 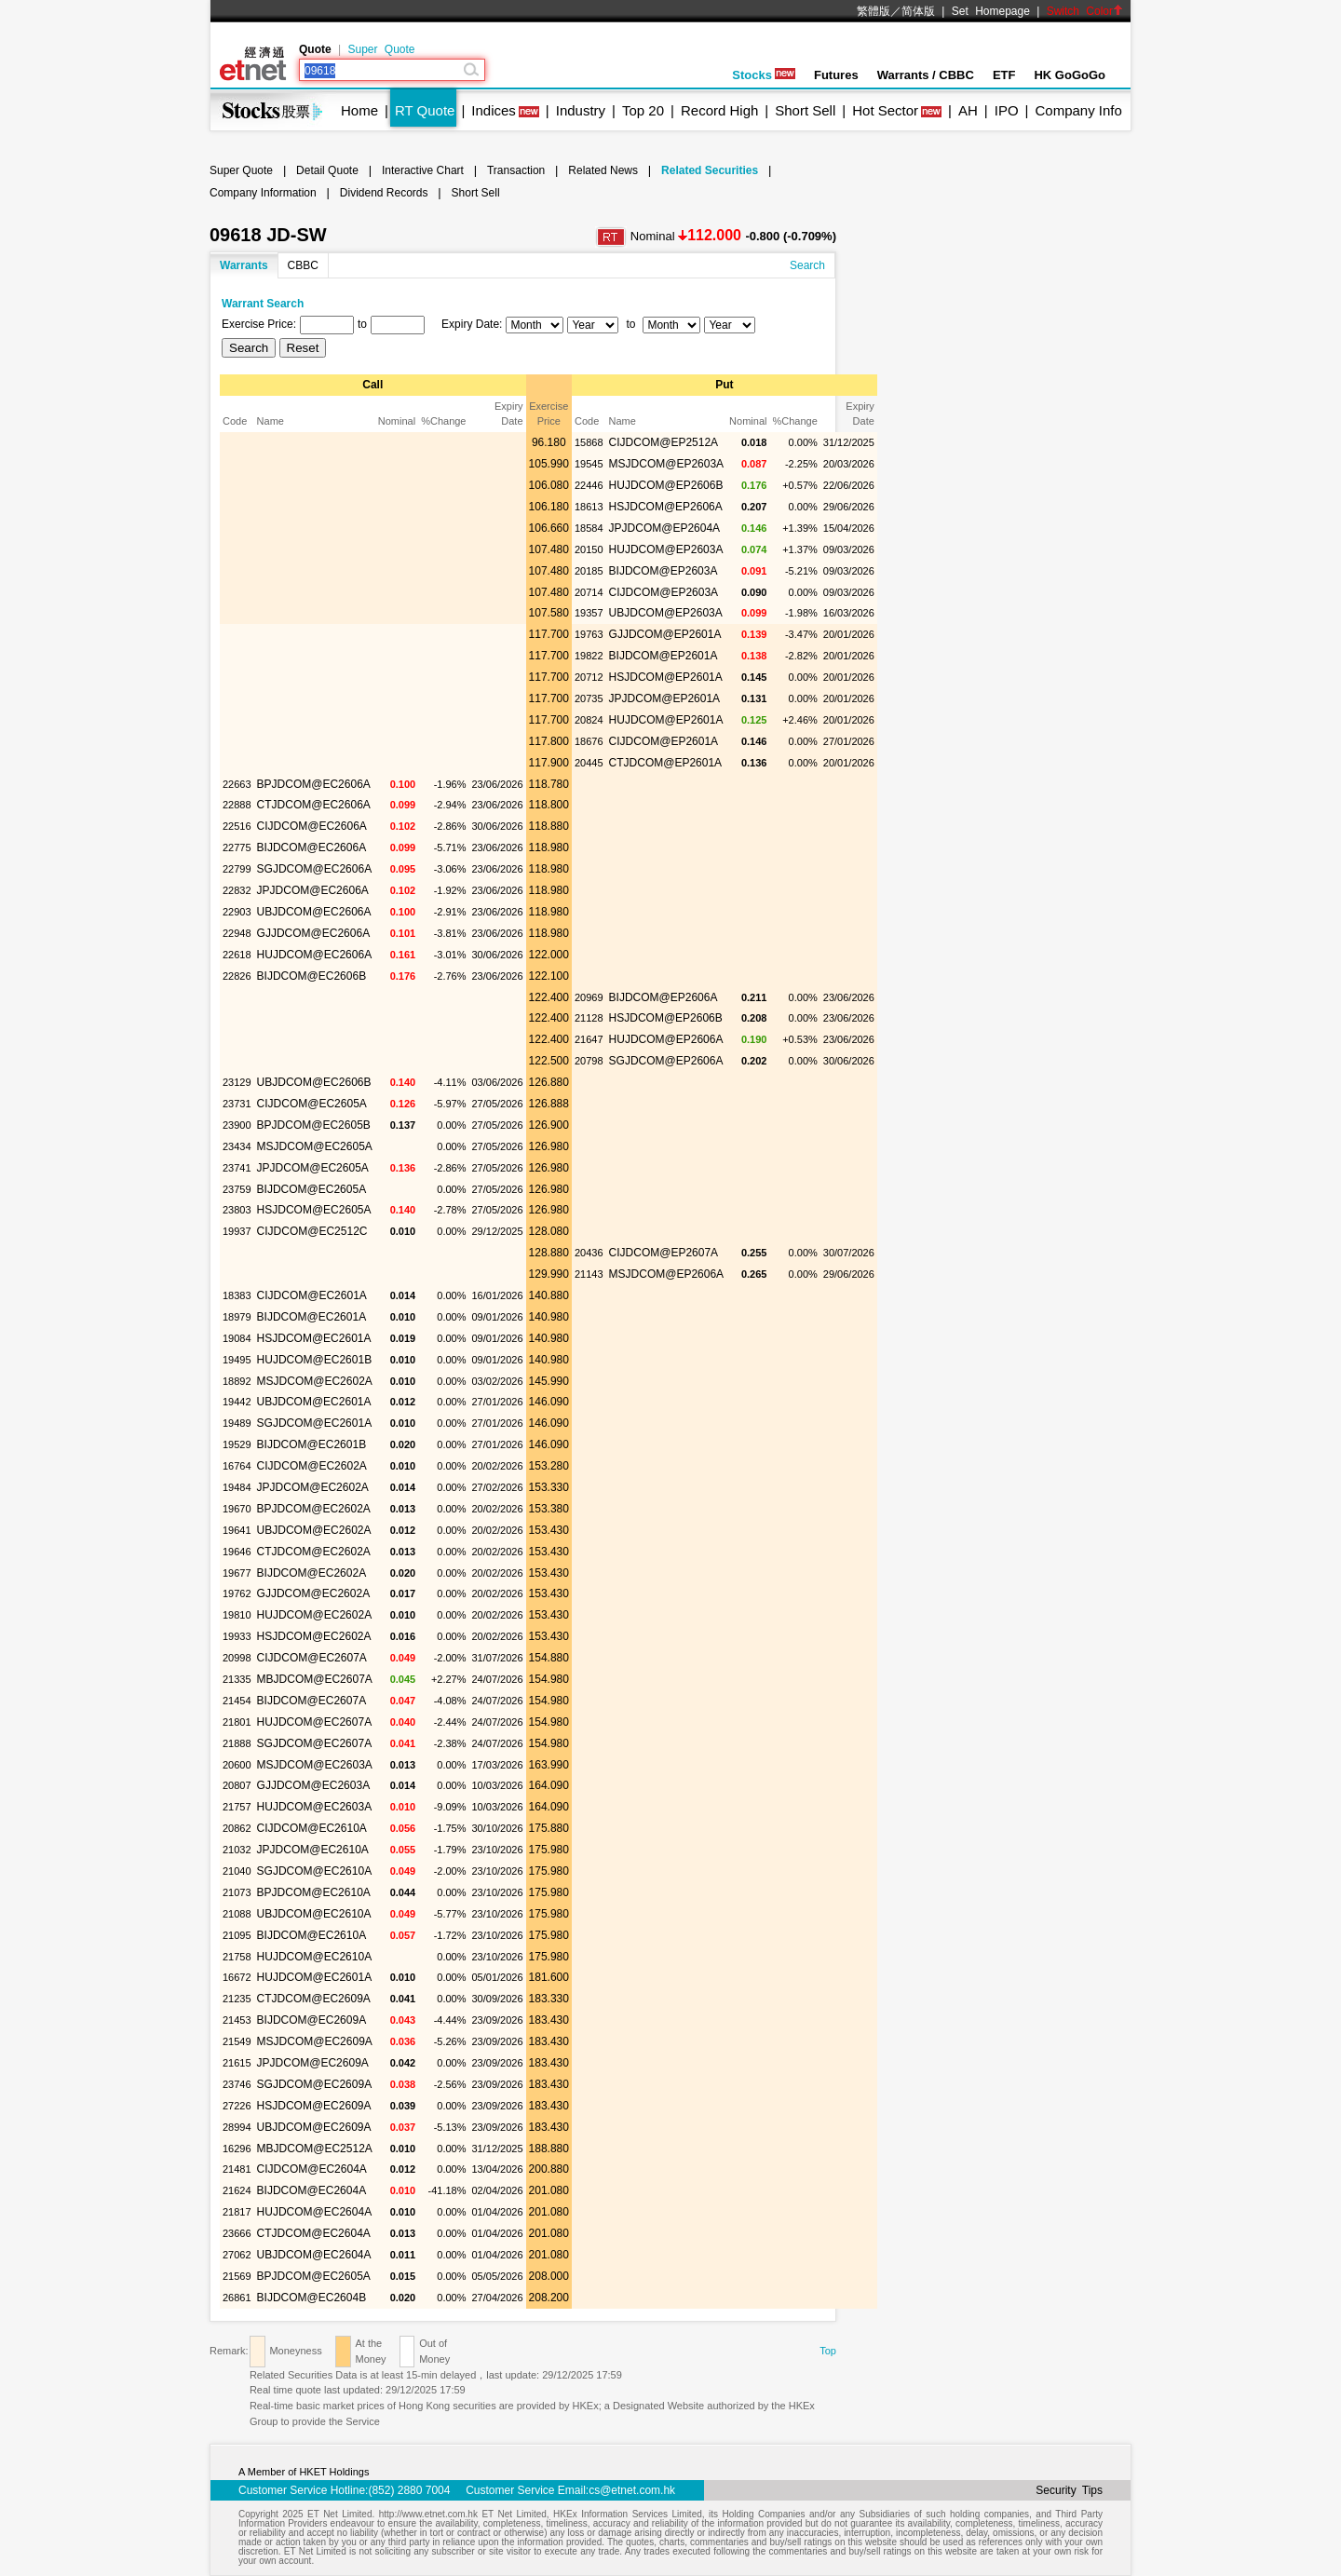 I want to click on SGJDCOM@EC2609A, so click(x=314, y=2084).